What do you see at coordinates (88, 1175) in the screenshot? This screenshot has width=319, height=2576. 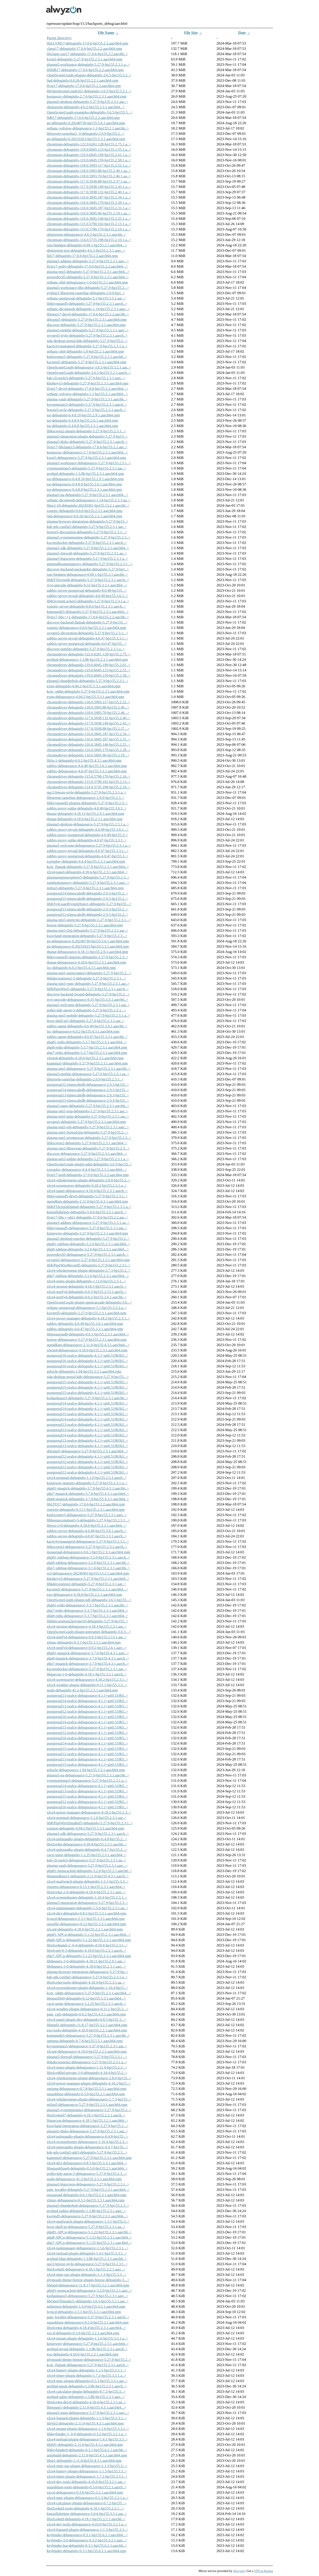 I see `llvm17-gold-debuginfo-17.0.6-bp155.2.2.aarch64.rpm` at bounding box center [88, 1175].